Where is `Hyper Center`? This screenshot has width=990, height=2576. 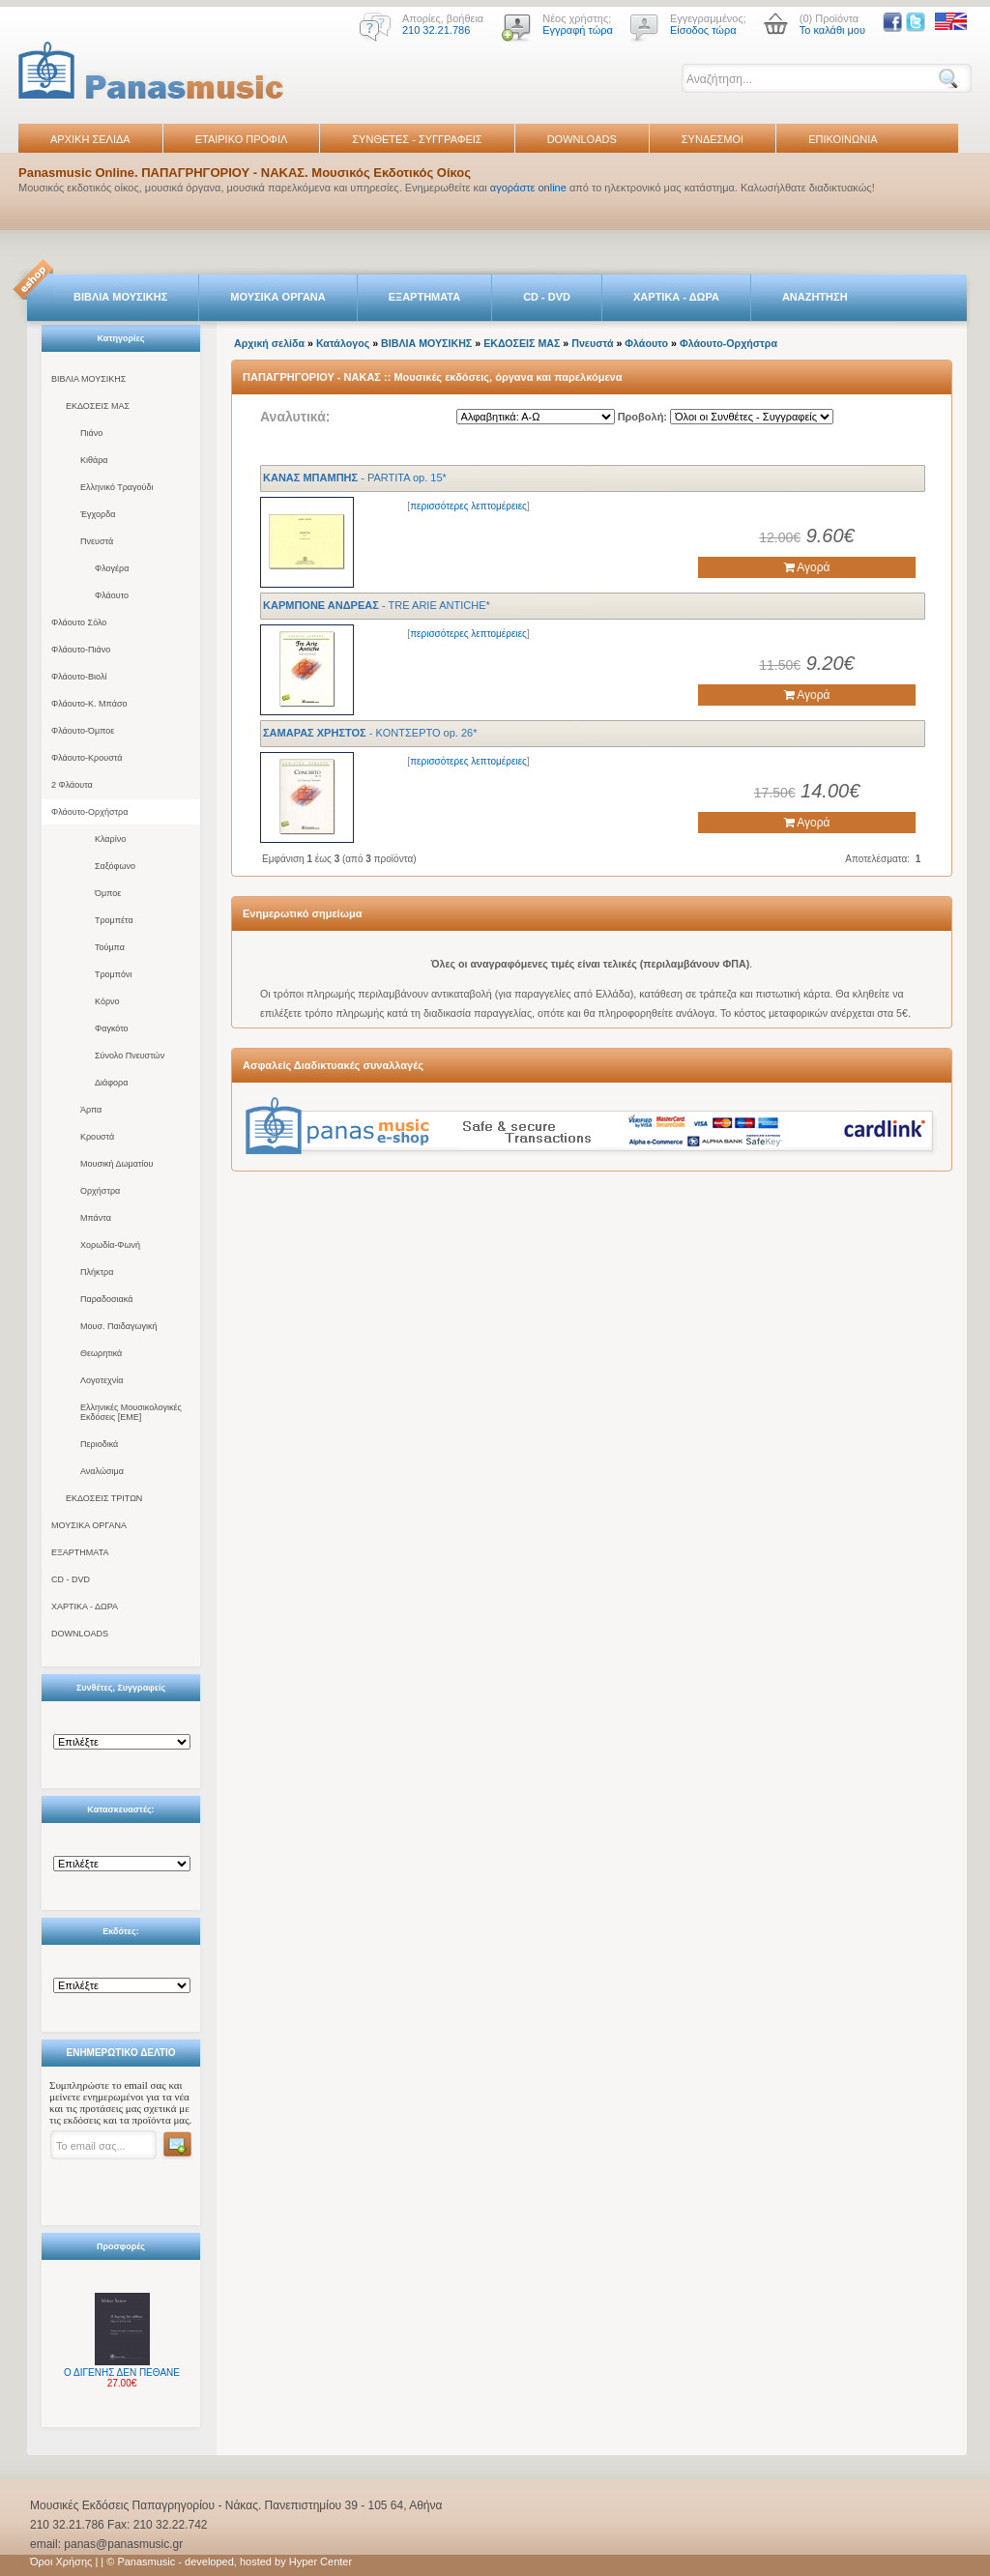
Hyper Center is located at coordinates (320, 2561).